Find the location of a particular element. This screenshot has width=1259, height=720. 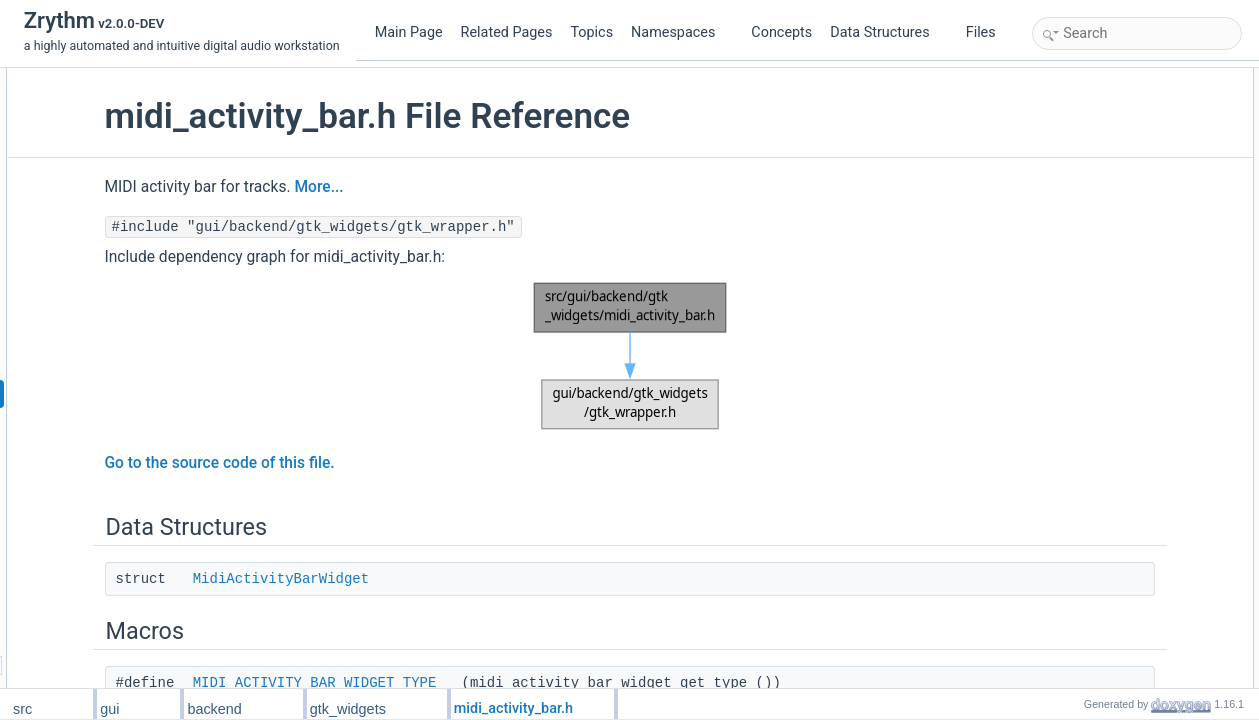

Enumerations is located at coordinates (1075, 167).